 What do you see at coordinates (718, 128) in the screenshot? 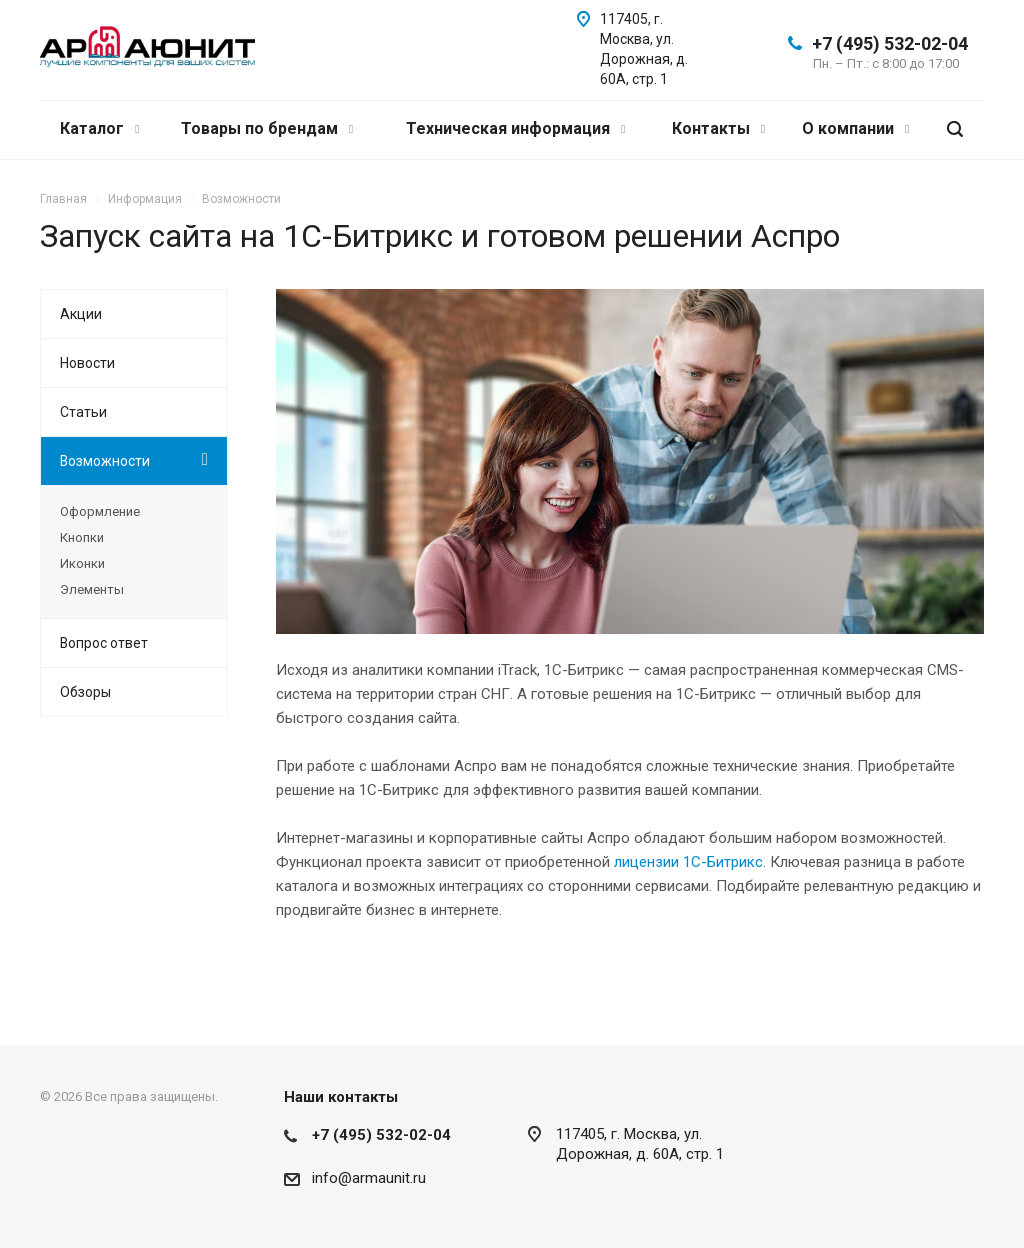
I see `Контакты` at bounding box center [718, 128].